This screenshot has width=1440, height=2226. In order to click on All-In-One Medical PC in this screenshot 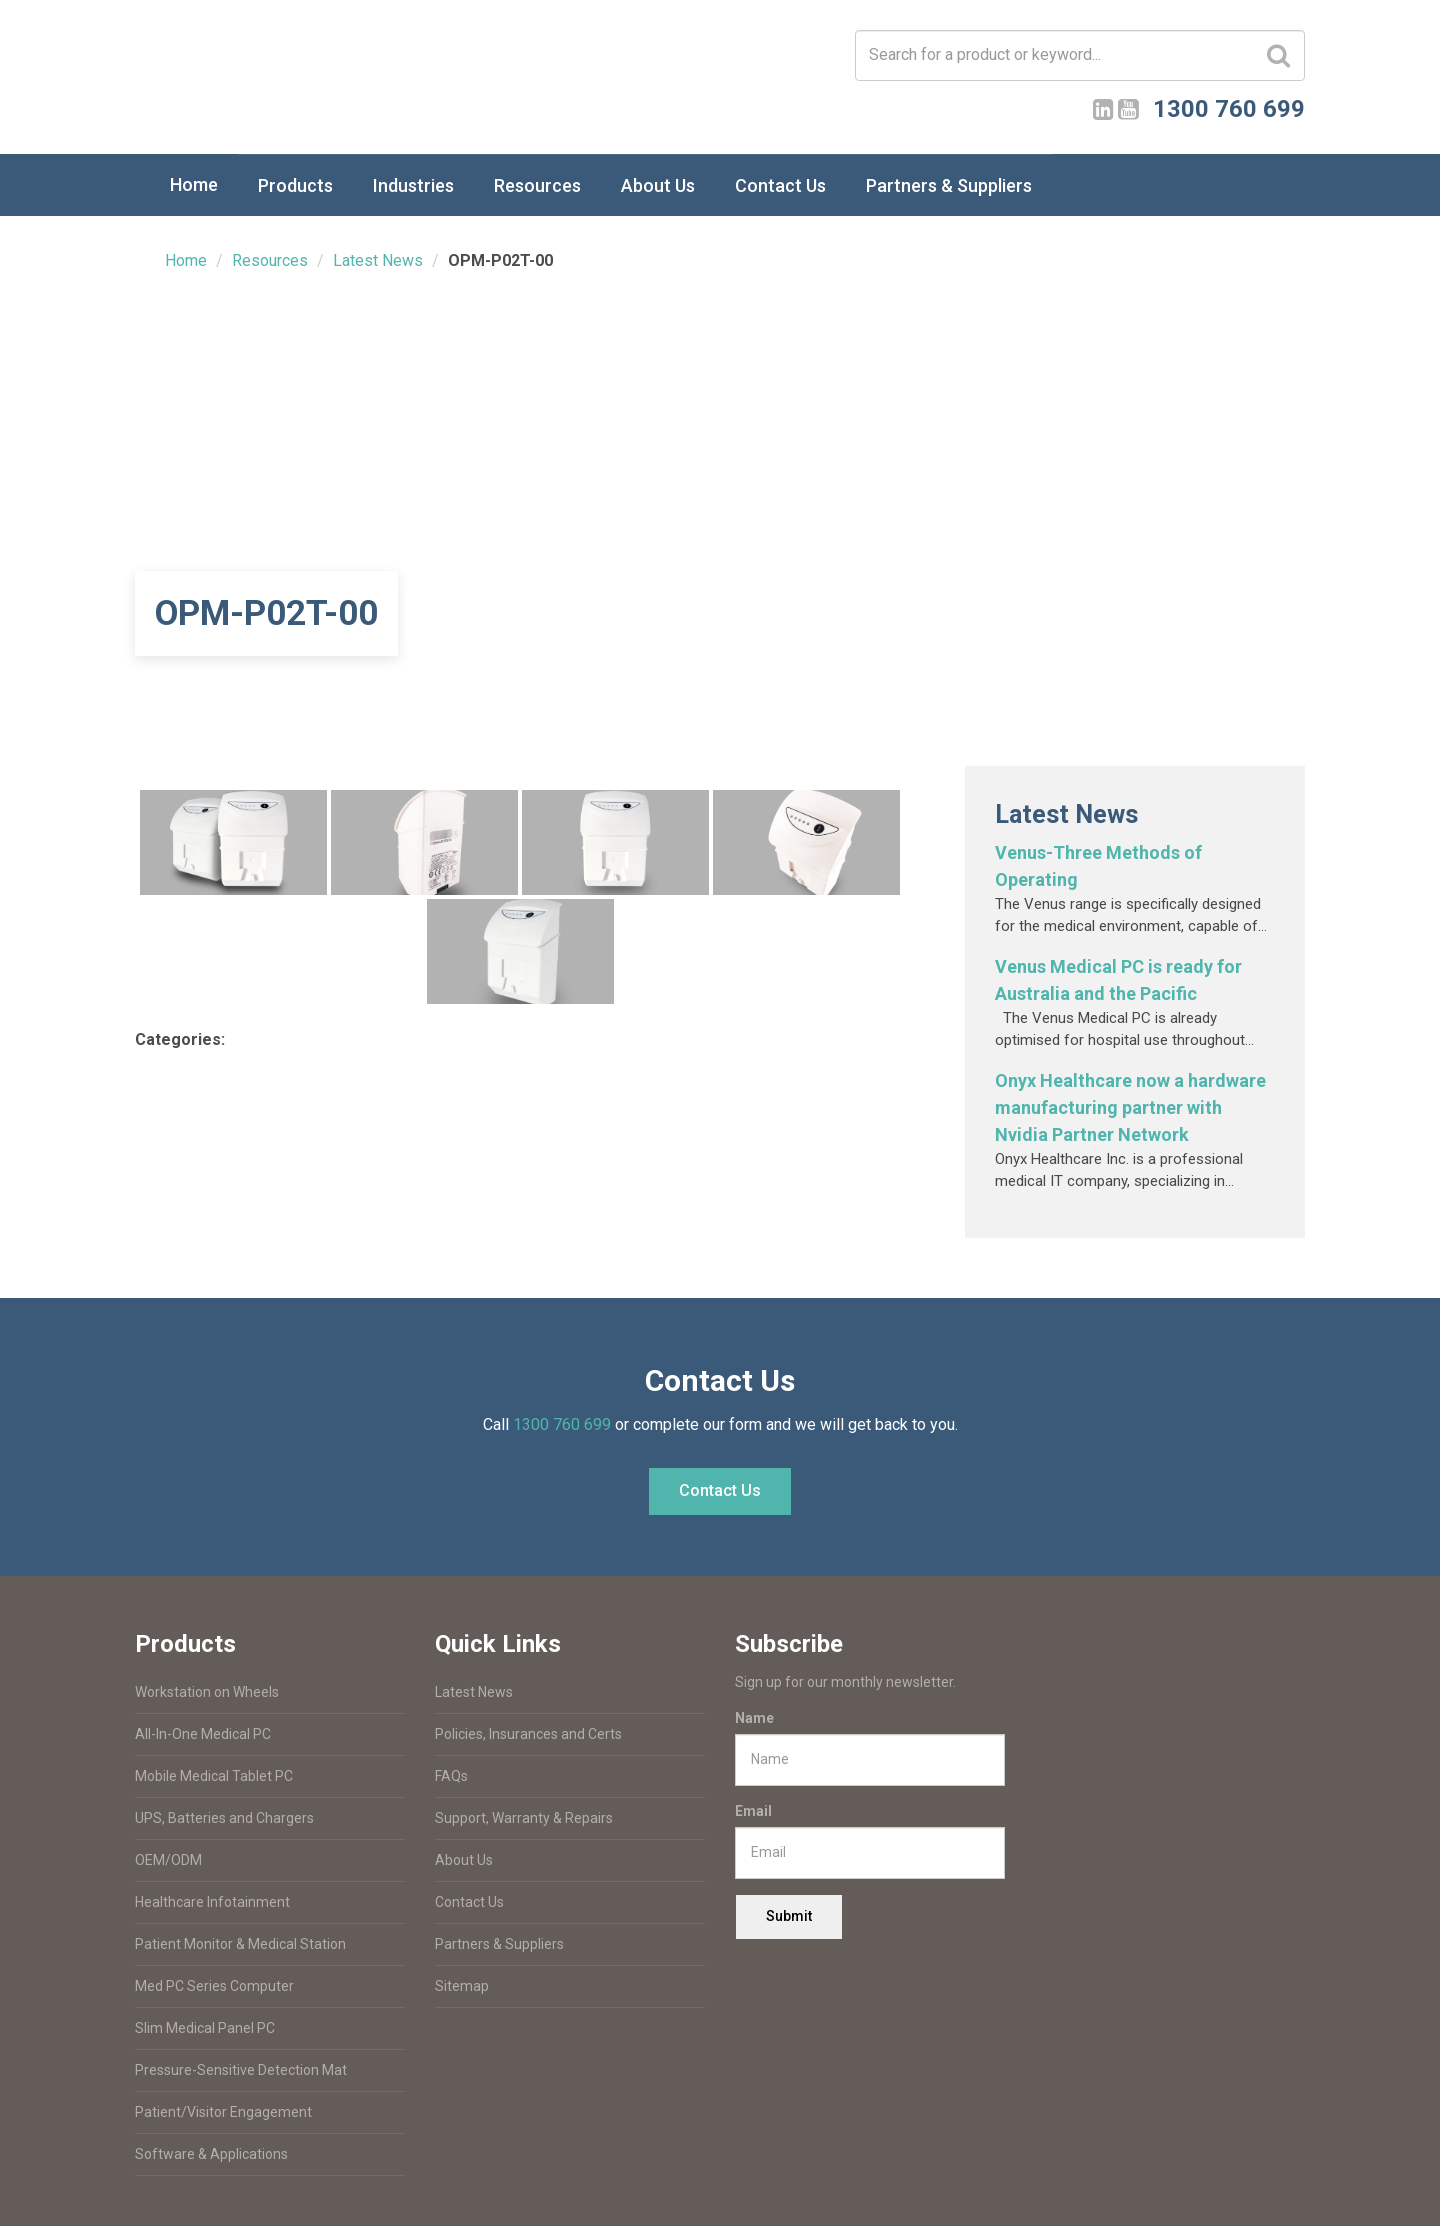, I will do `click(203, 1734)`.